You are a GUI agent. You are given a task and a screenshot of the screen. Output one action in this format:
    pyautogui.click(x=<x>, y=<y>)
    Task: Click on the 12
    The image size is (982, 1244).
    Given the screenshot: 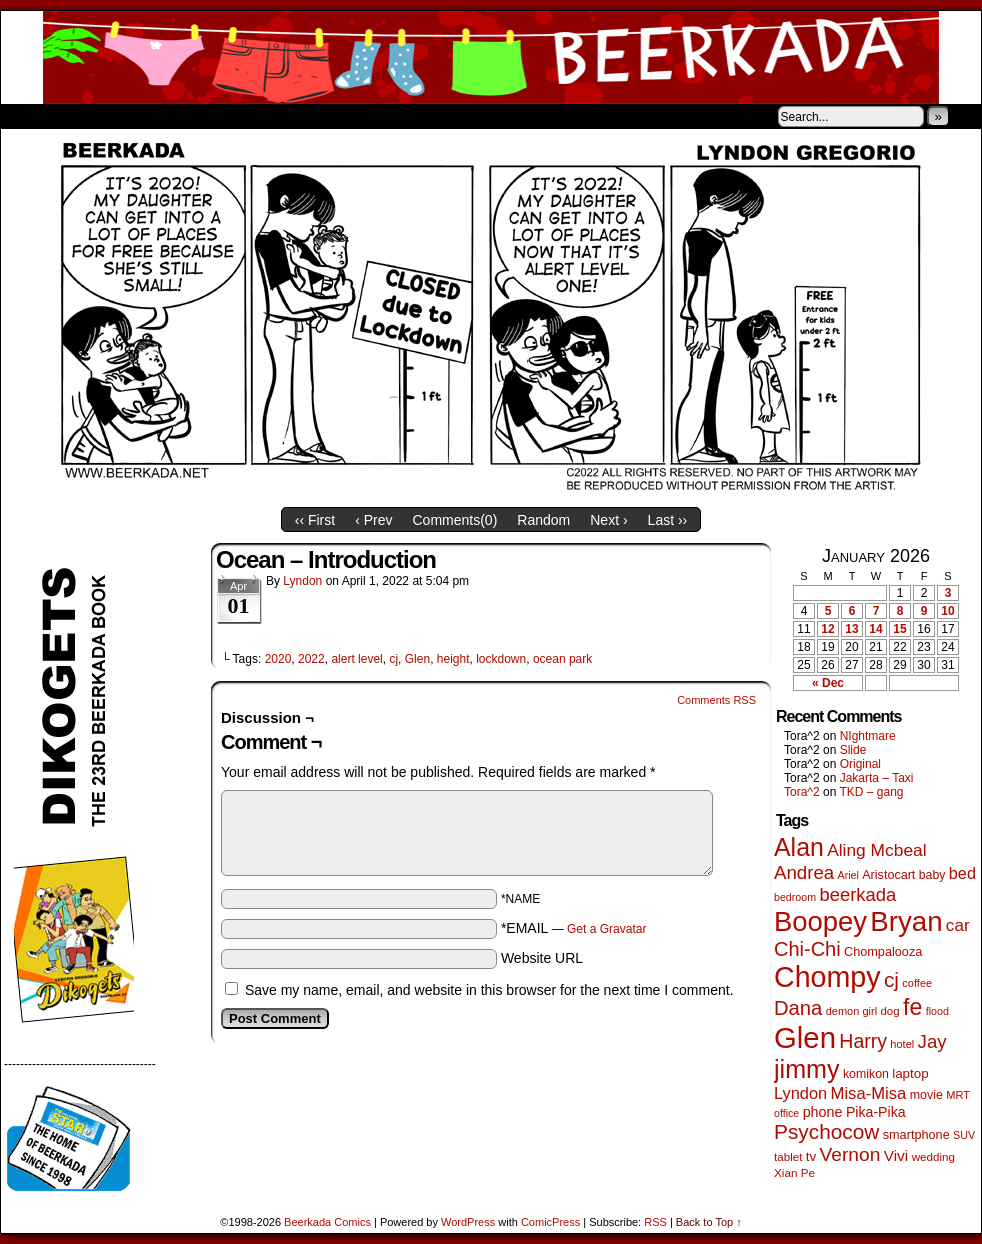 What is the action you would take?
    pyautogui.click(x=827, y=629)
    